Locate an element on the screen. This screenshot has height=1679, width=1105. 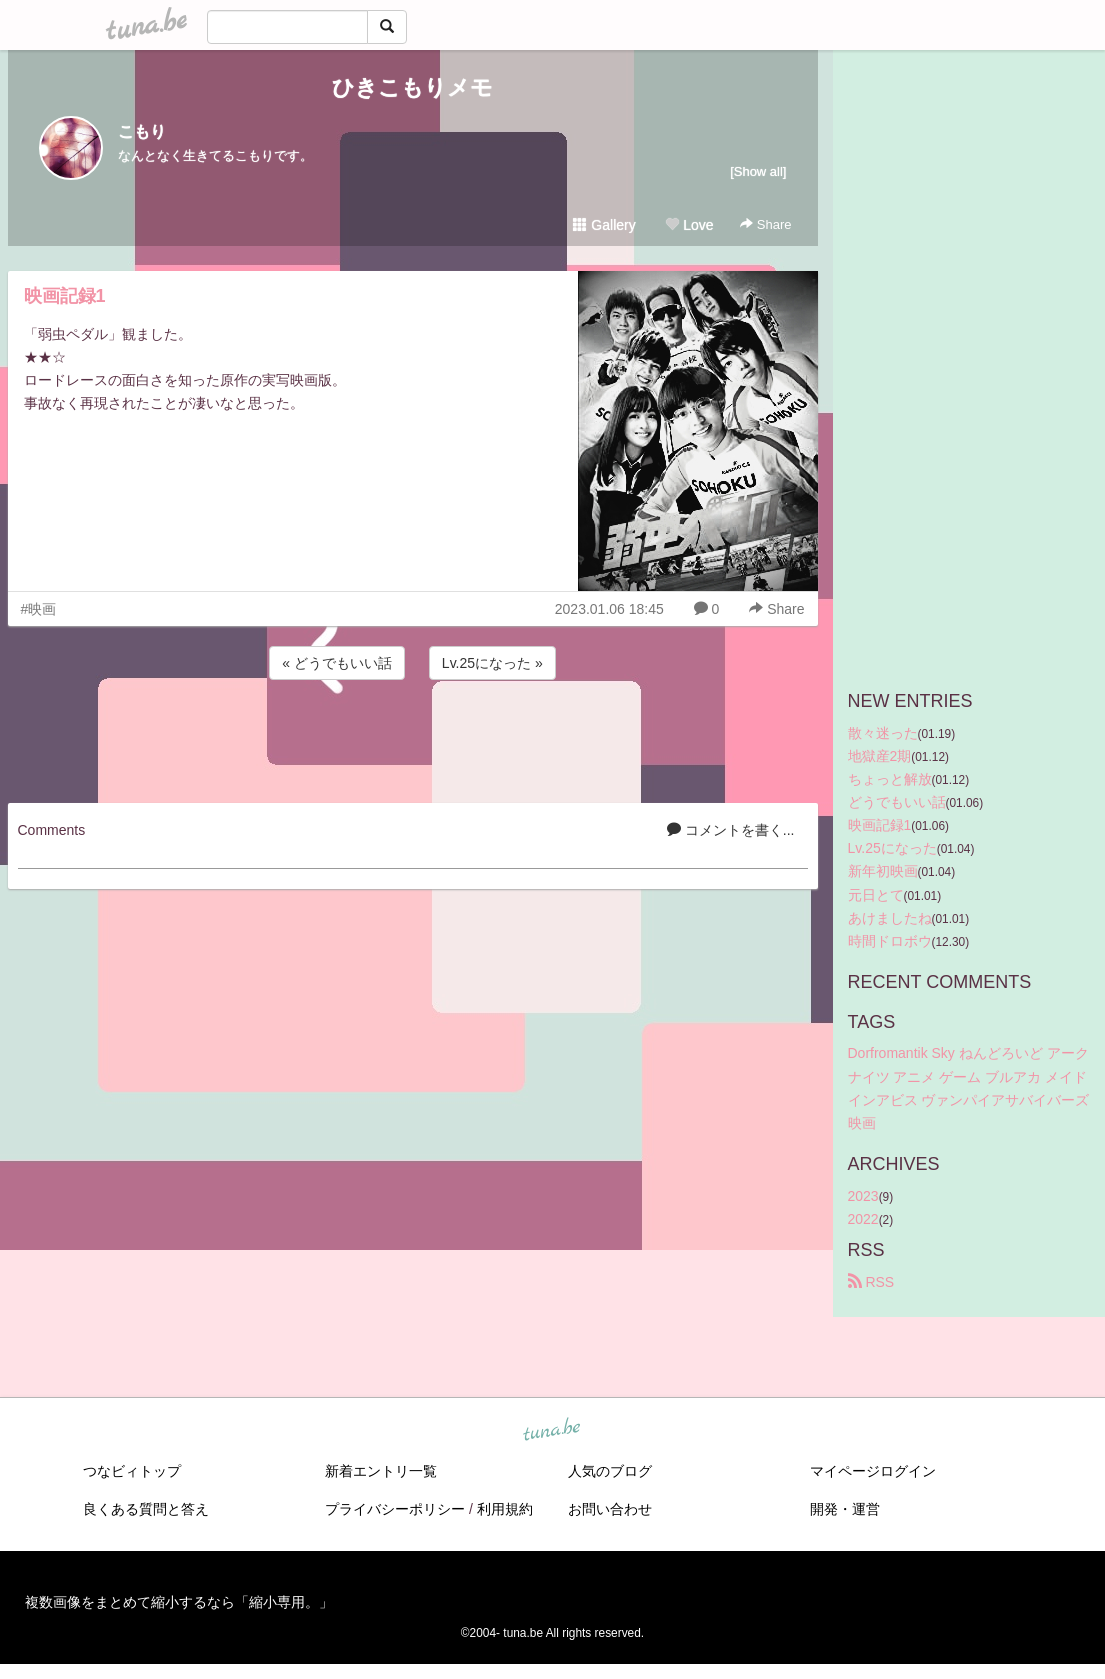
良くある質問と答え is located at coordinates (146, 1509).